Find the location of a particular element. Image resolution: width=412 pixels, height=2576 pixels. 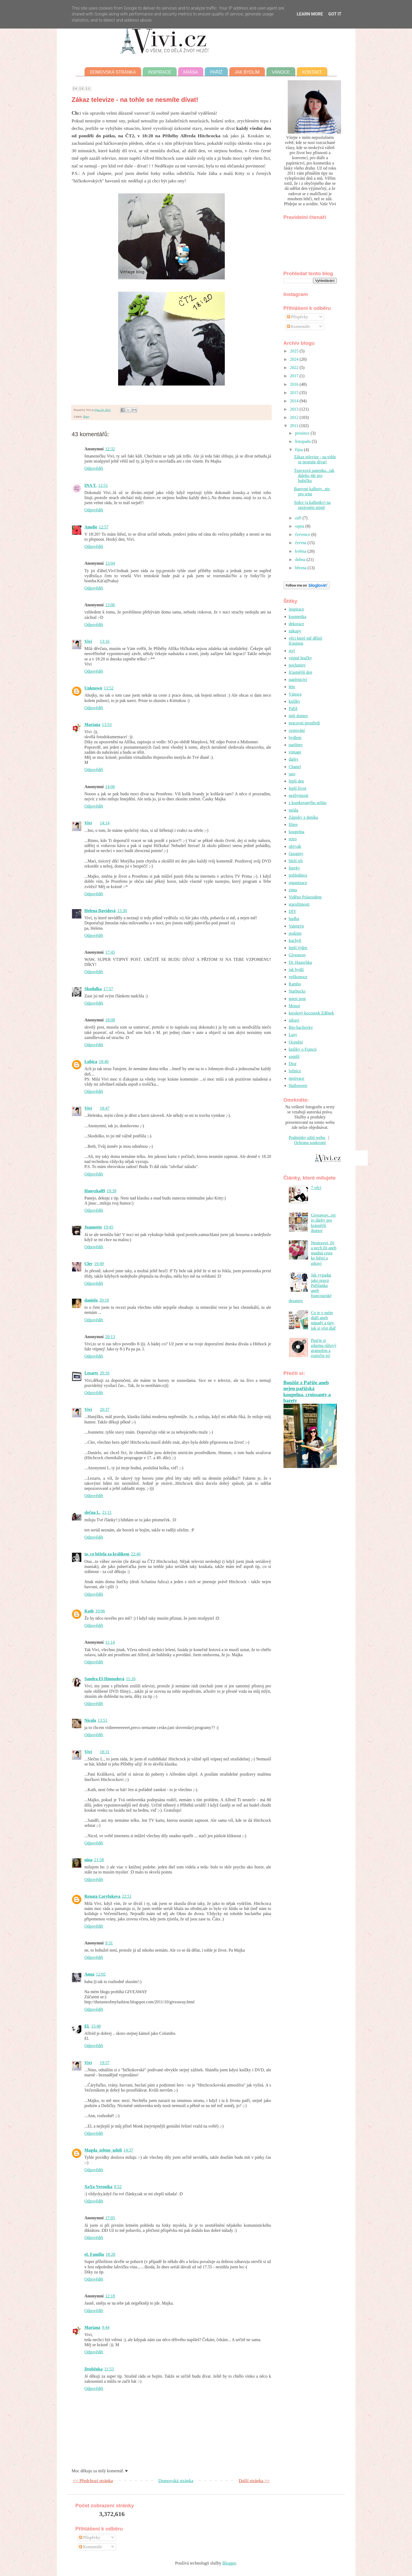

2011 is located at coordinates (294, 425).